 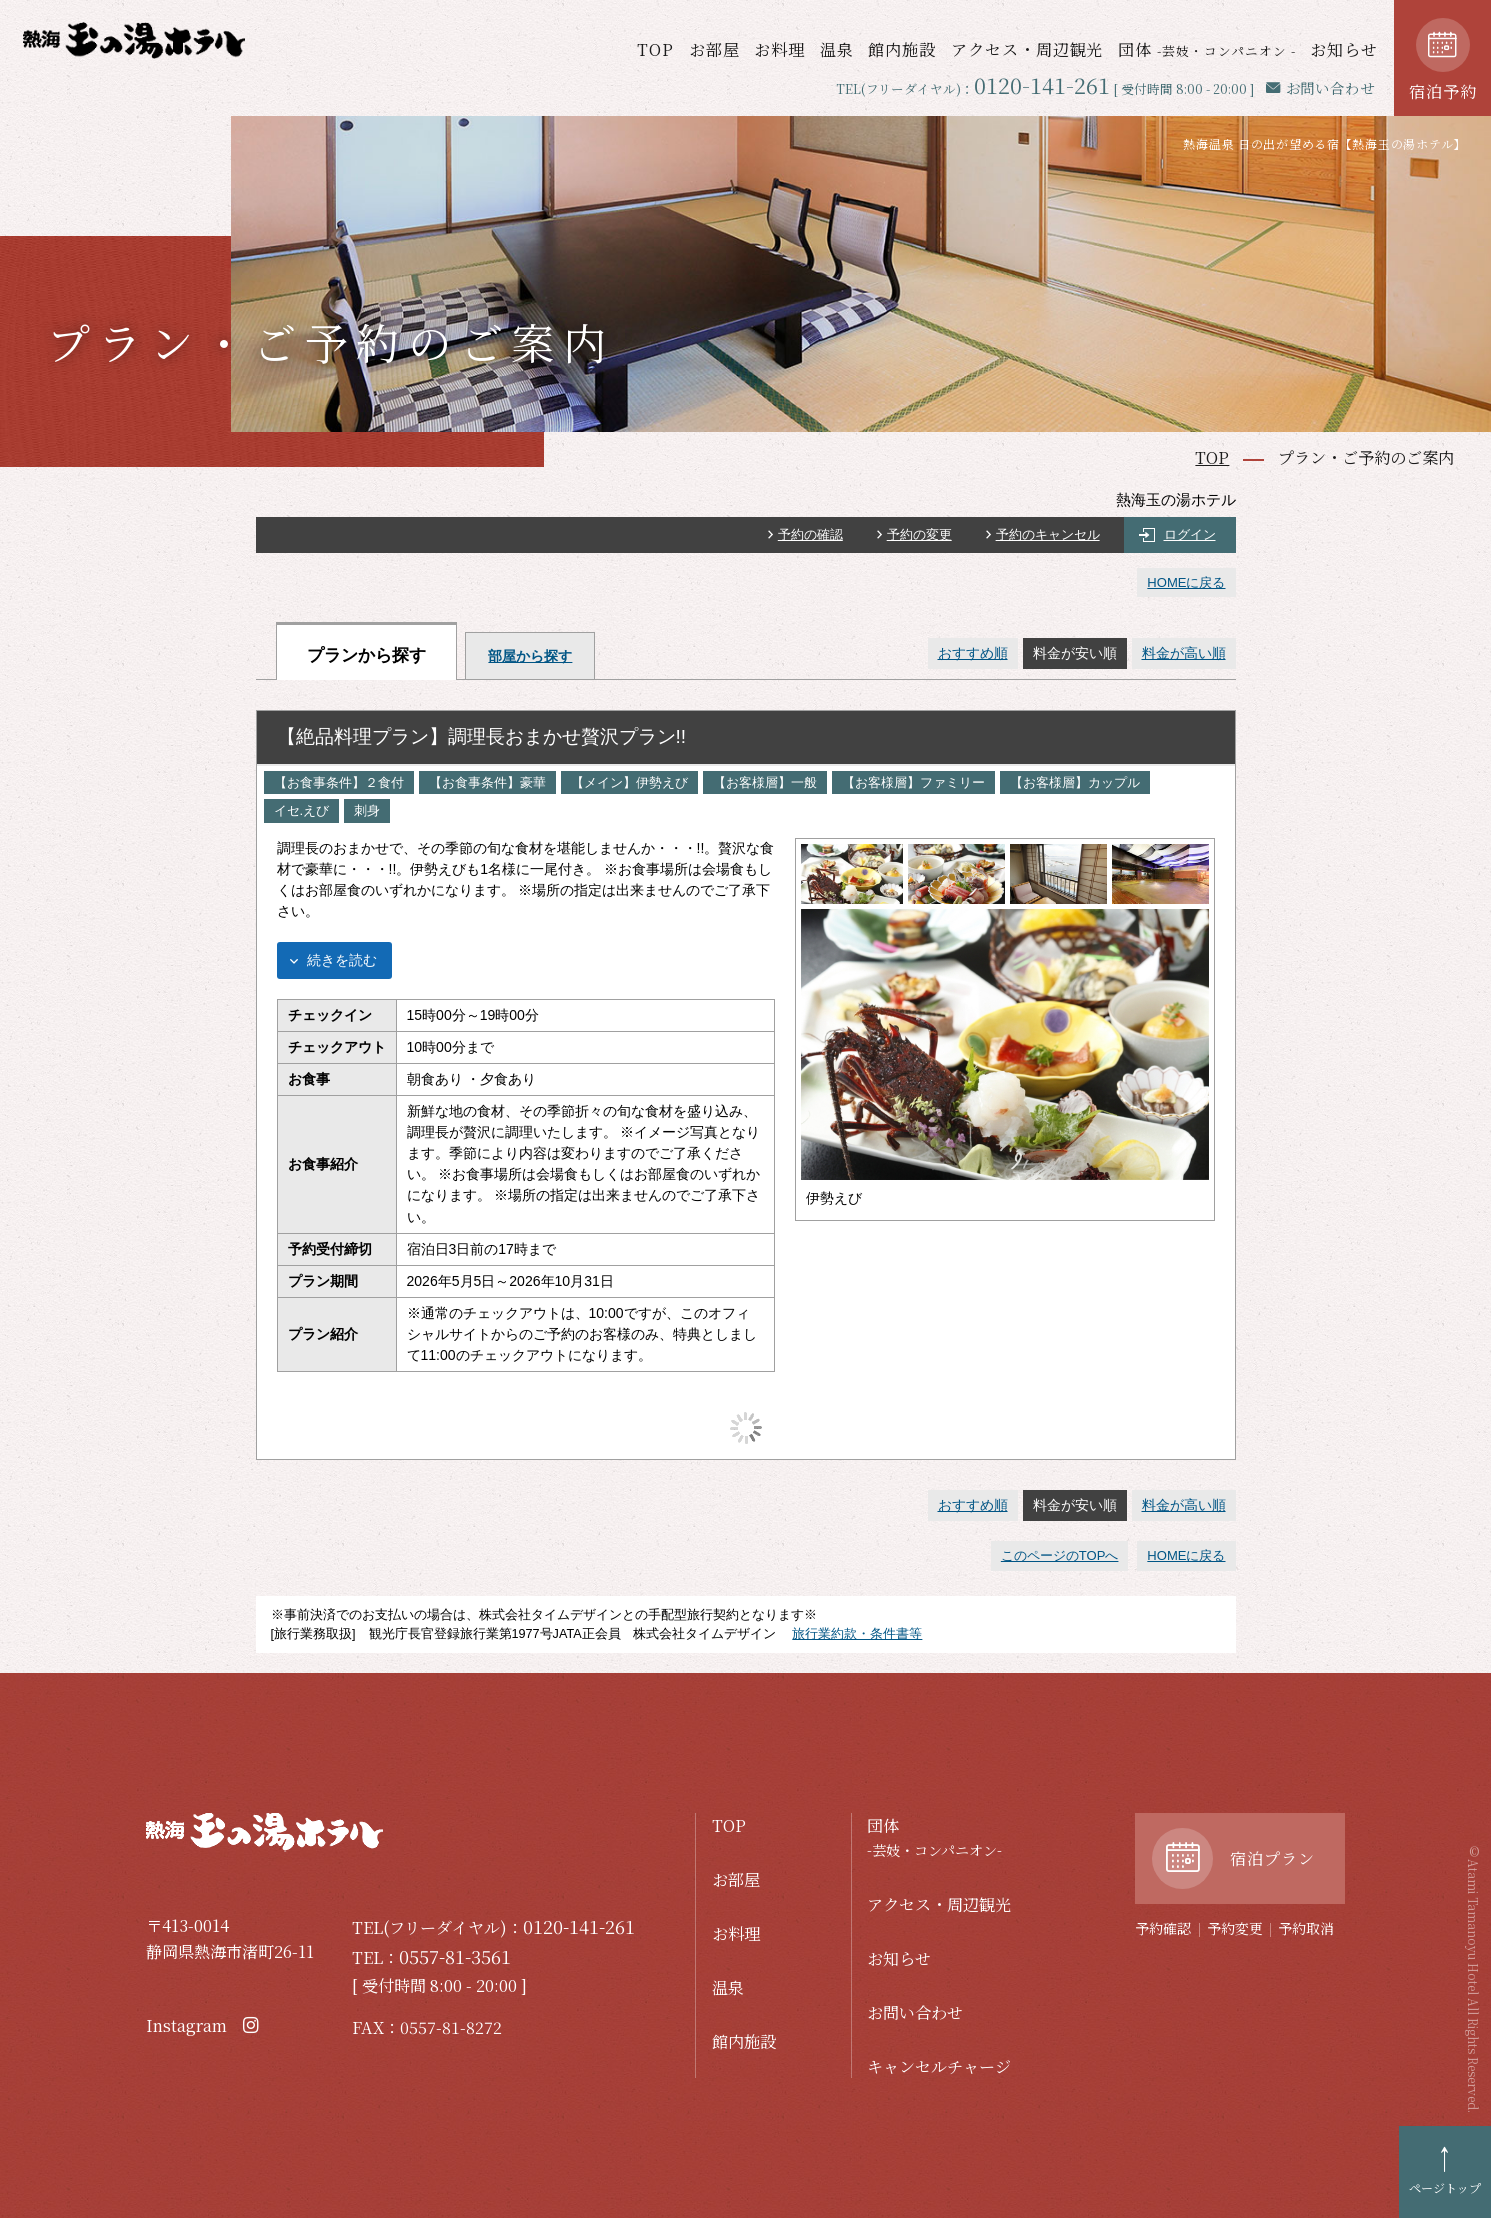 I want to click on 続きを読む, so click(x=342, y=960).